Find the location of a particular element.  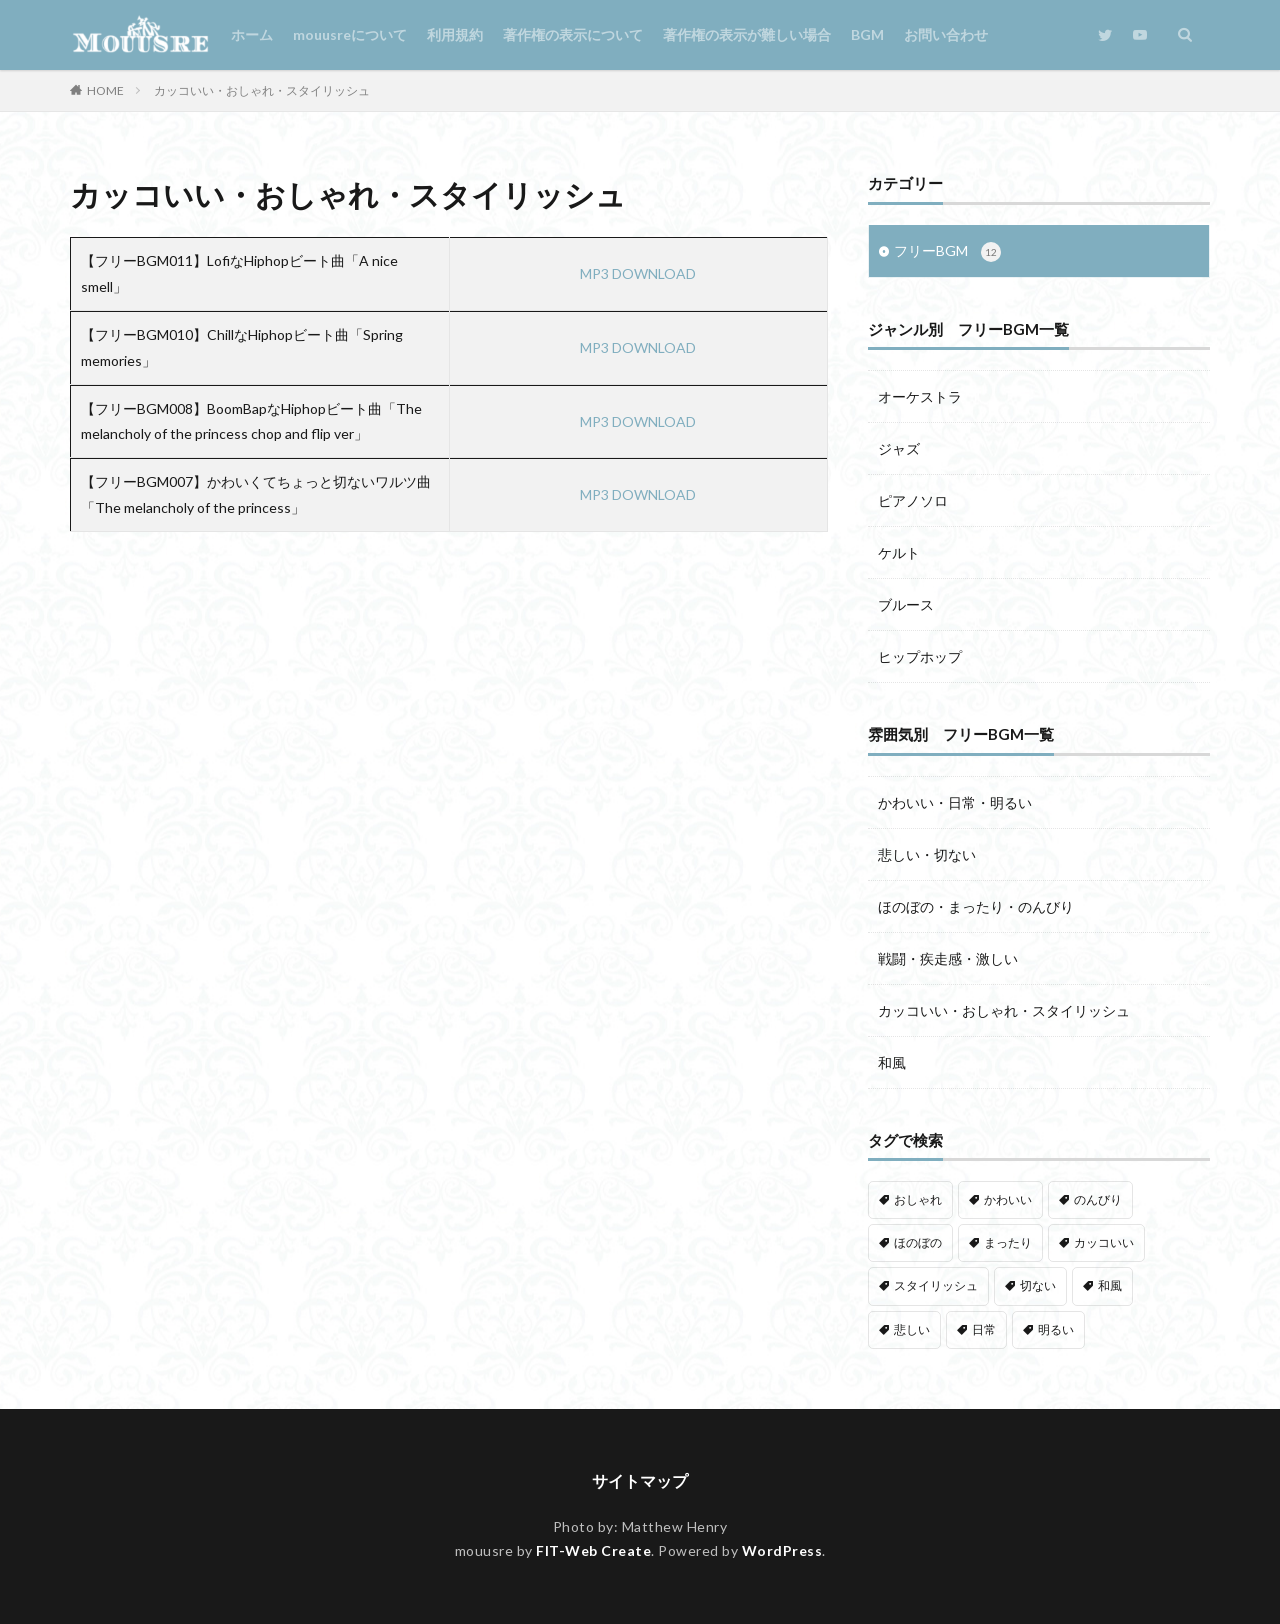

著作権の表示が難しい場合 is located at coordinates (747, 34).